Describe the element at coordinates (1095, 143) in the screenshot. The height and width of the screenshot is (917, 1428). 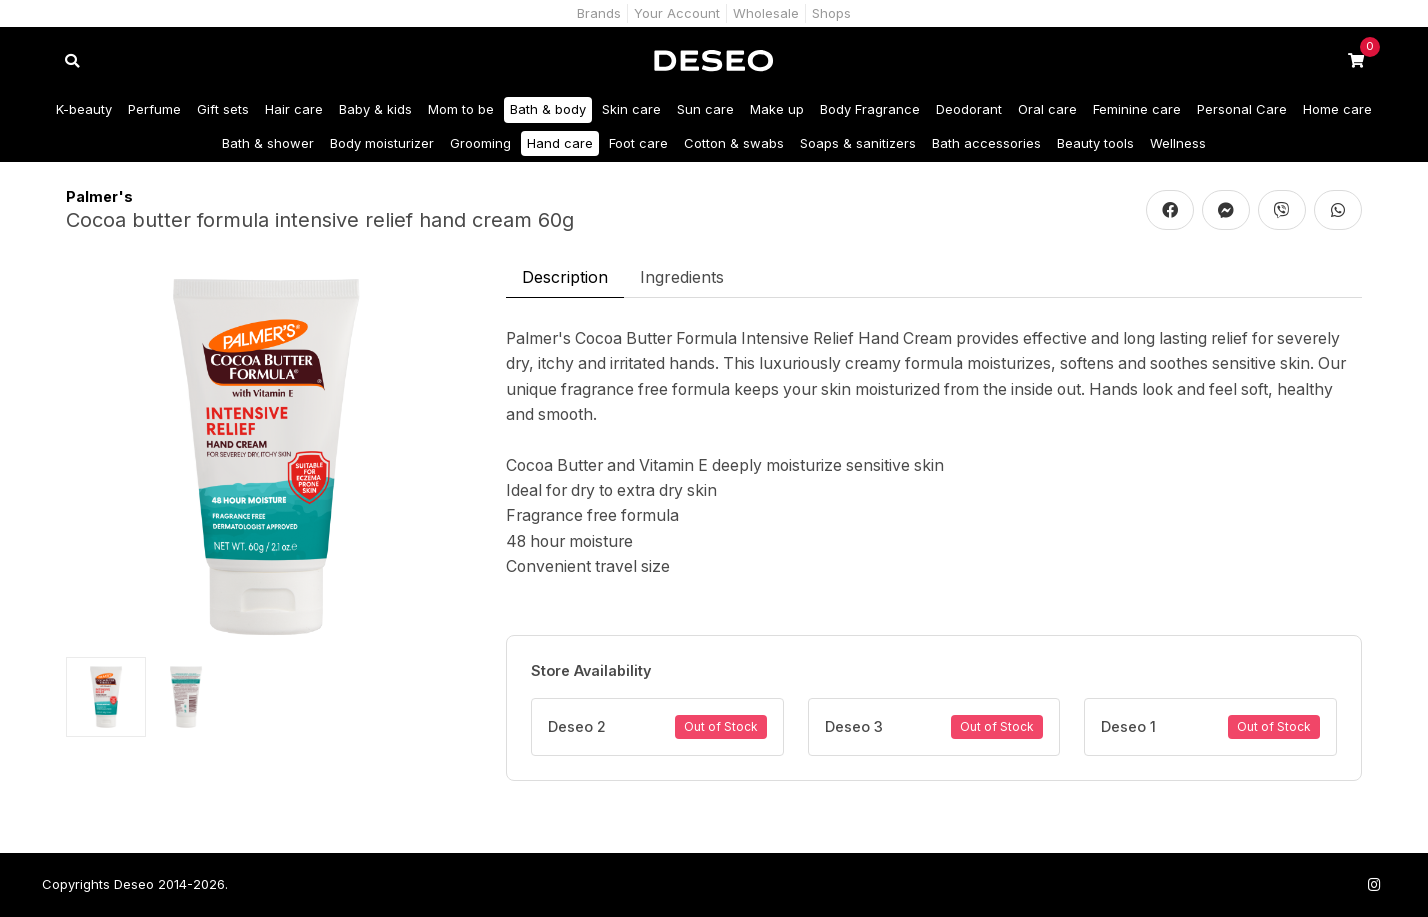
I see `Beauty tools` at that location.